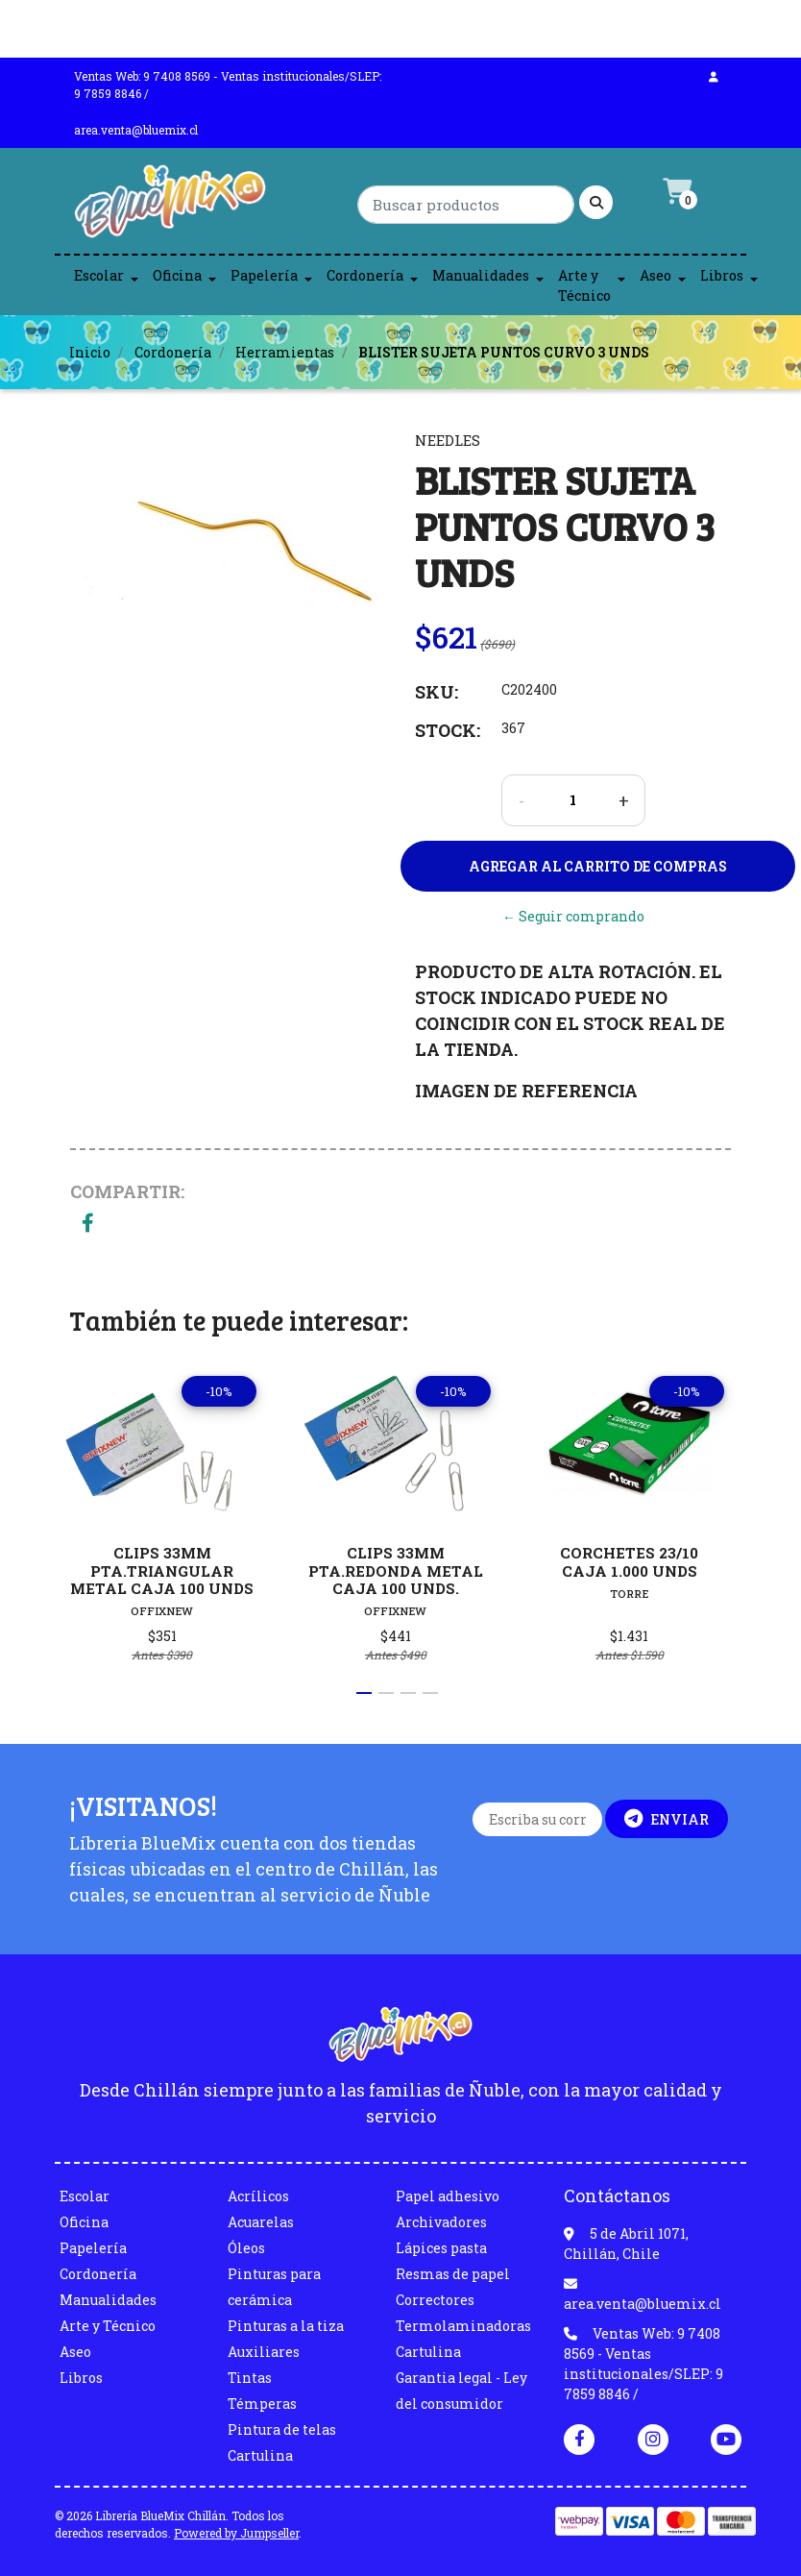 Image resolution: width=801 pixels, height=2576 pixels. Describe the element at coordinates (447, 2196) in the screenshot. I see `Papel adhesivo` at that location.